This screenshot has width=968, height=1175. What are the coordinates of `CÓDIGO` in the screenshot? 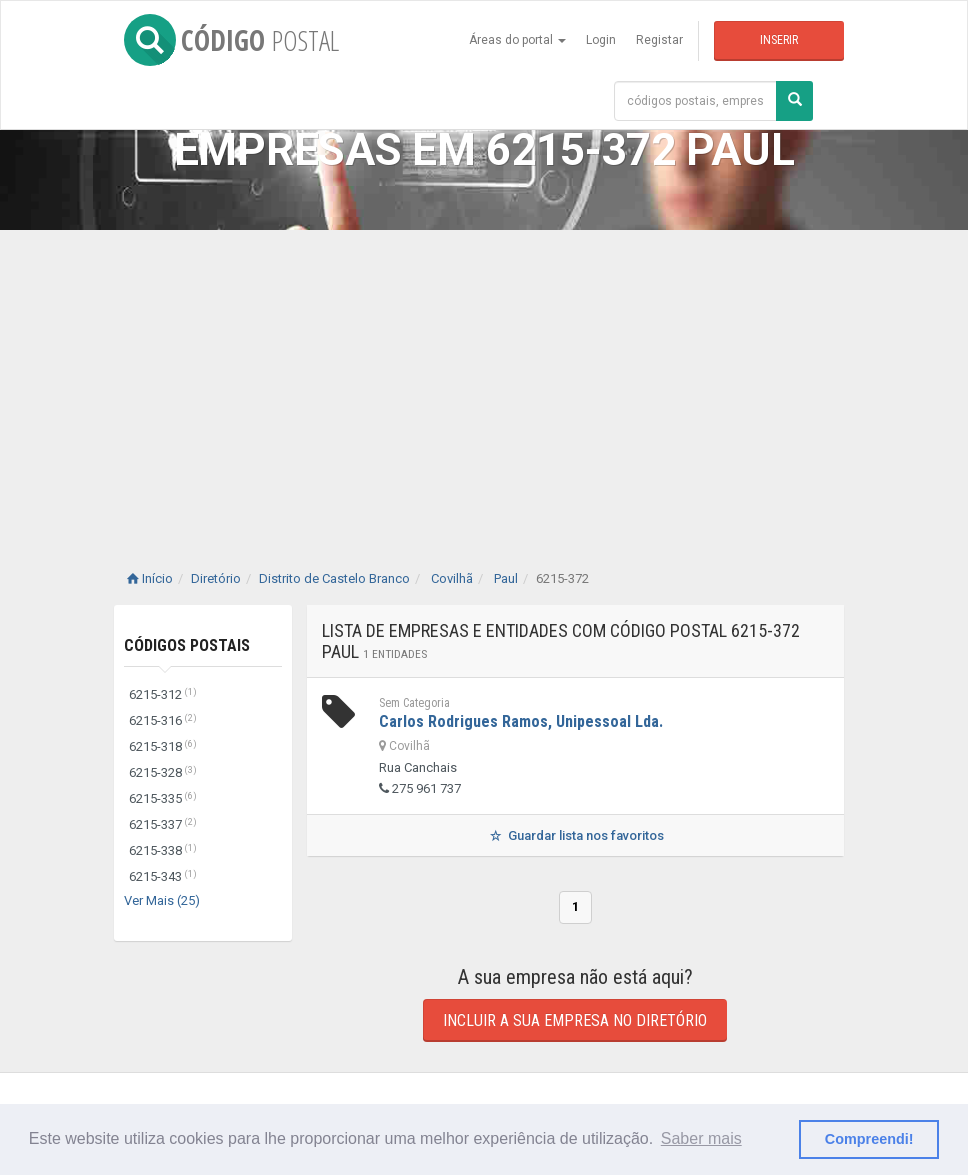 It's located at (231, 40).